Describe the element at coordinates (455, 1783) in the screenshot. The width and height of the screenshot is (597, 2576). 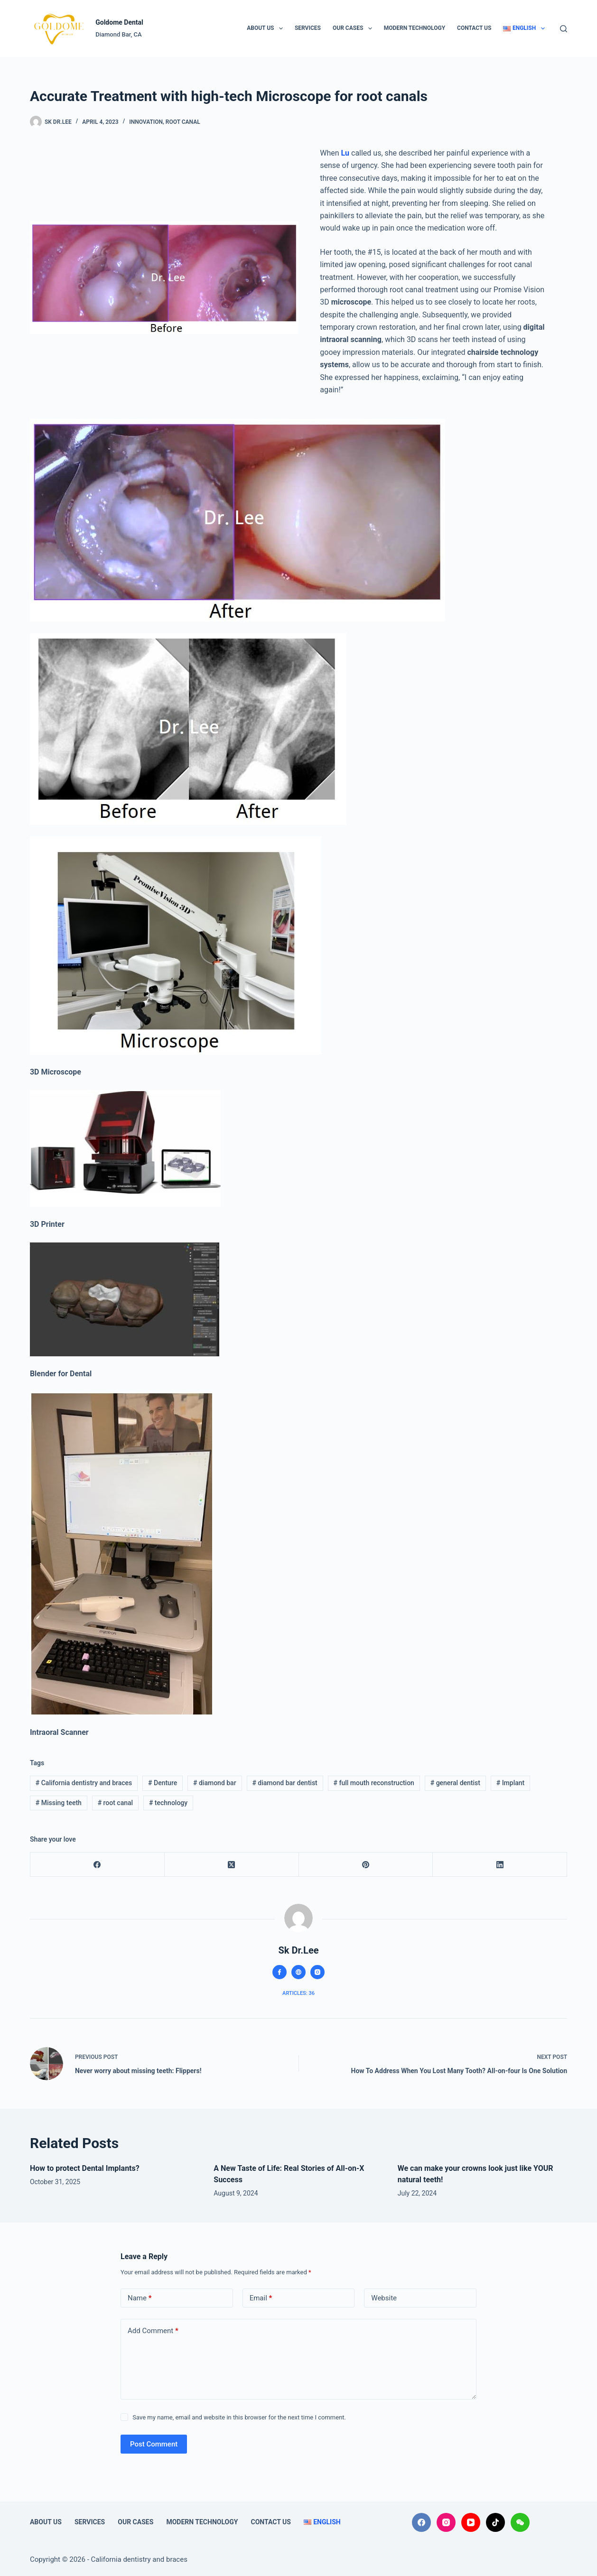
I see `general dentist` at that location.